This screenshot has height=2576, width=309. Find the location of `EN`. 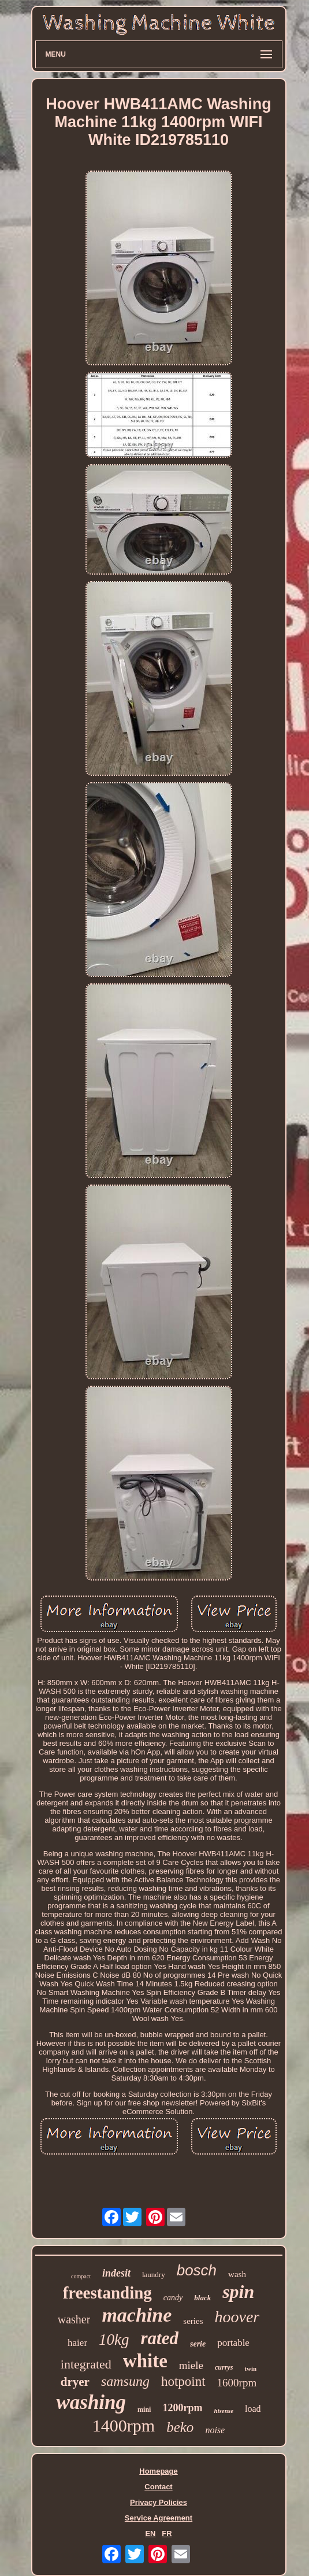

EN is located at coordinates (150, 2533).